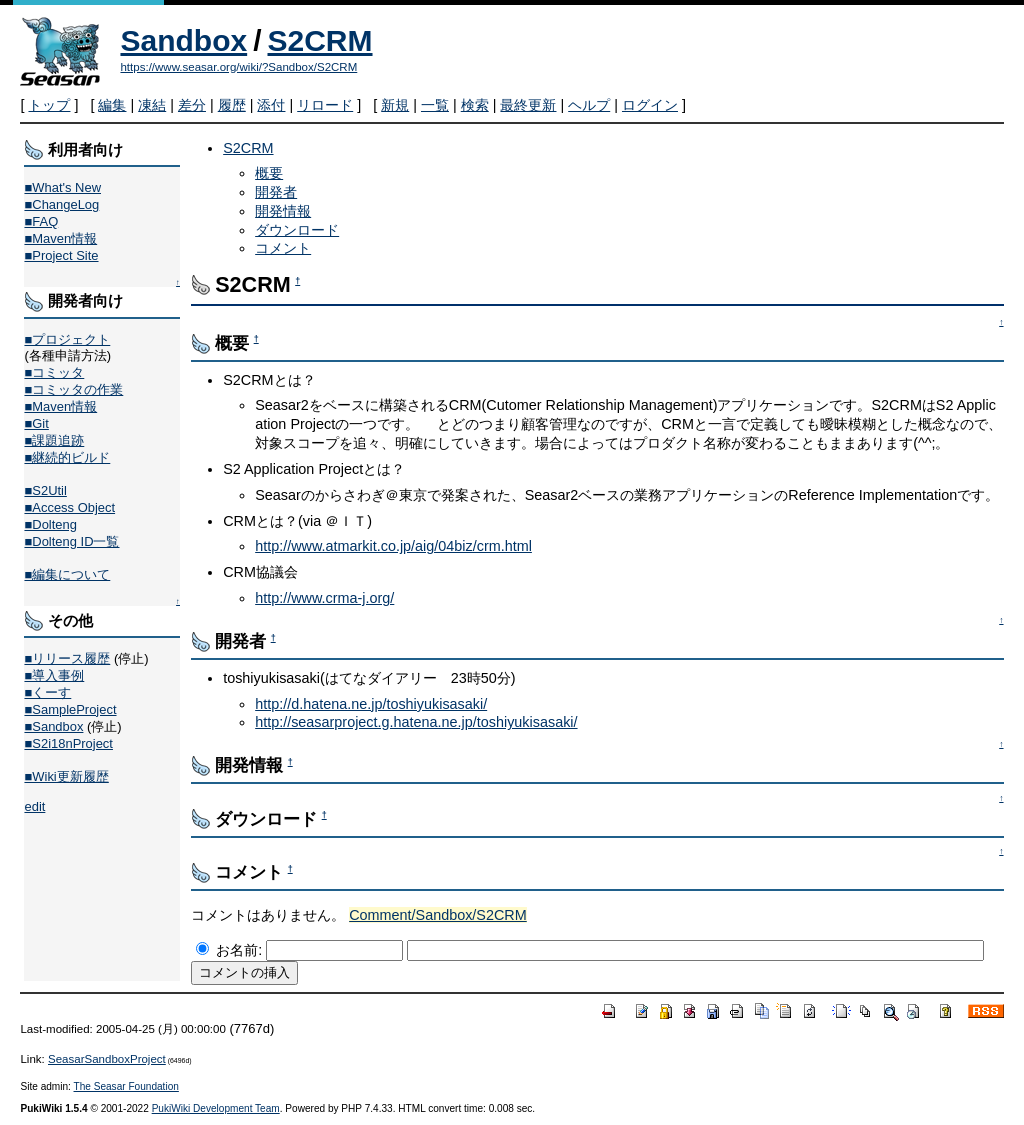  What do you see at coordinates (297, 230) in the screenshot?
I see `ダウンロード` at bounding box center [297, 230].